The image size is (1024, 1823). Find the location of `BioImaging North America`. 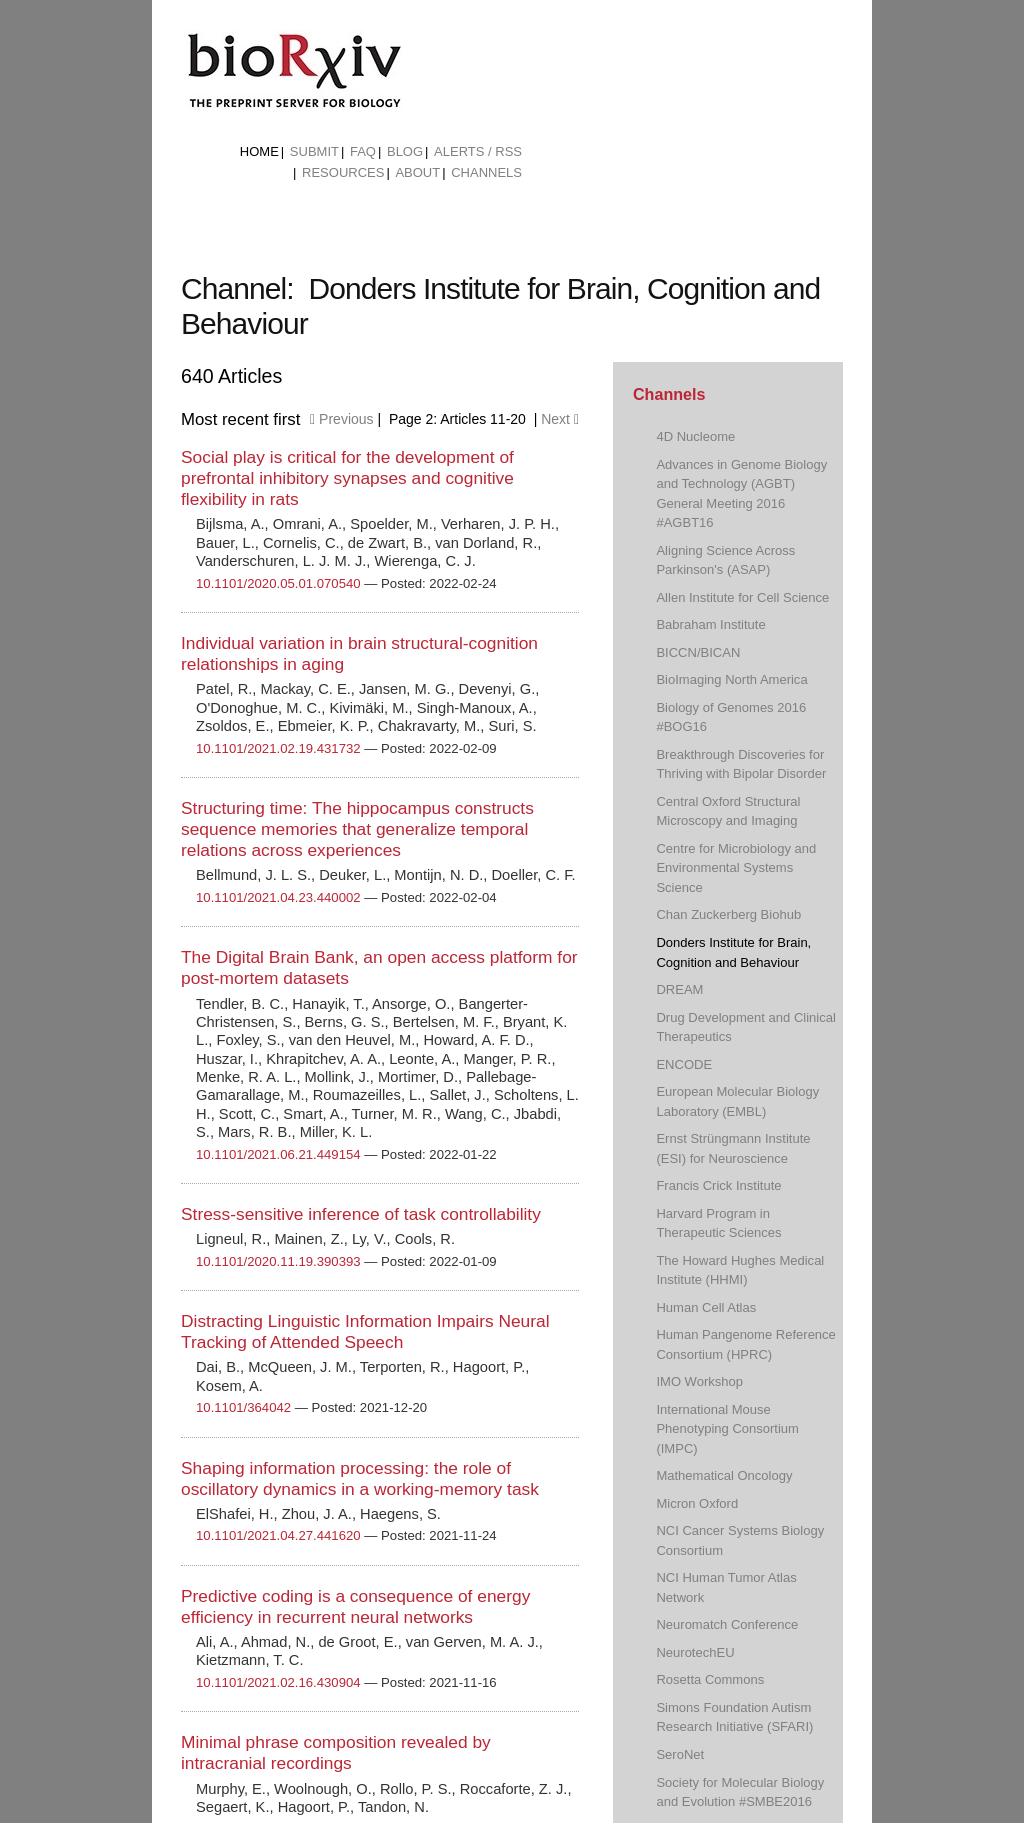

BioImaging North America is located at coordinates (731, 679).